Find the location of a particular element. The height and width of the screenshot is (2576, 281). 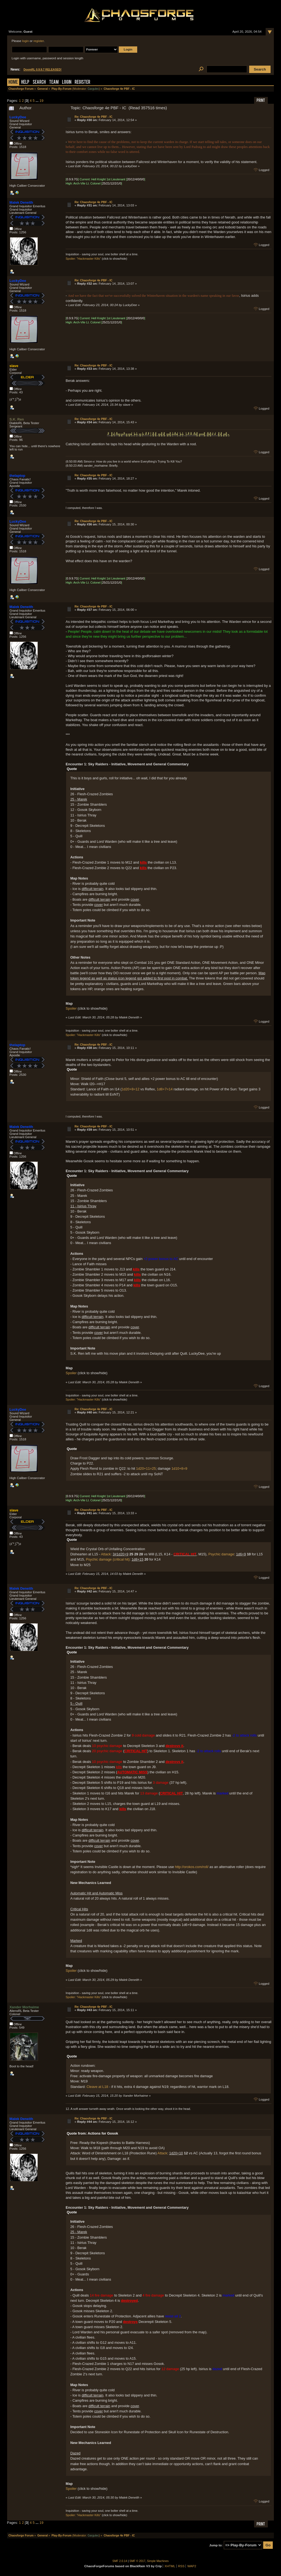

LuckyDee is located at coordinates (18, 117).